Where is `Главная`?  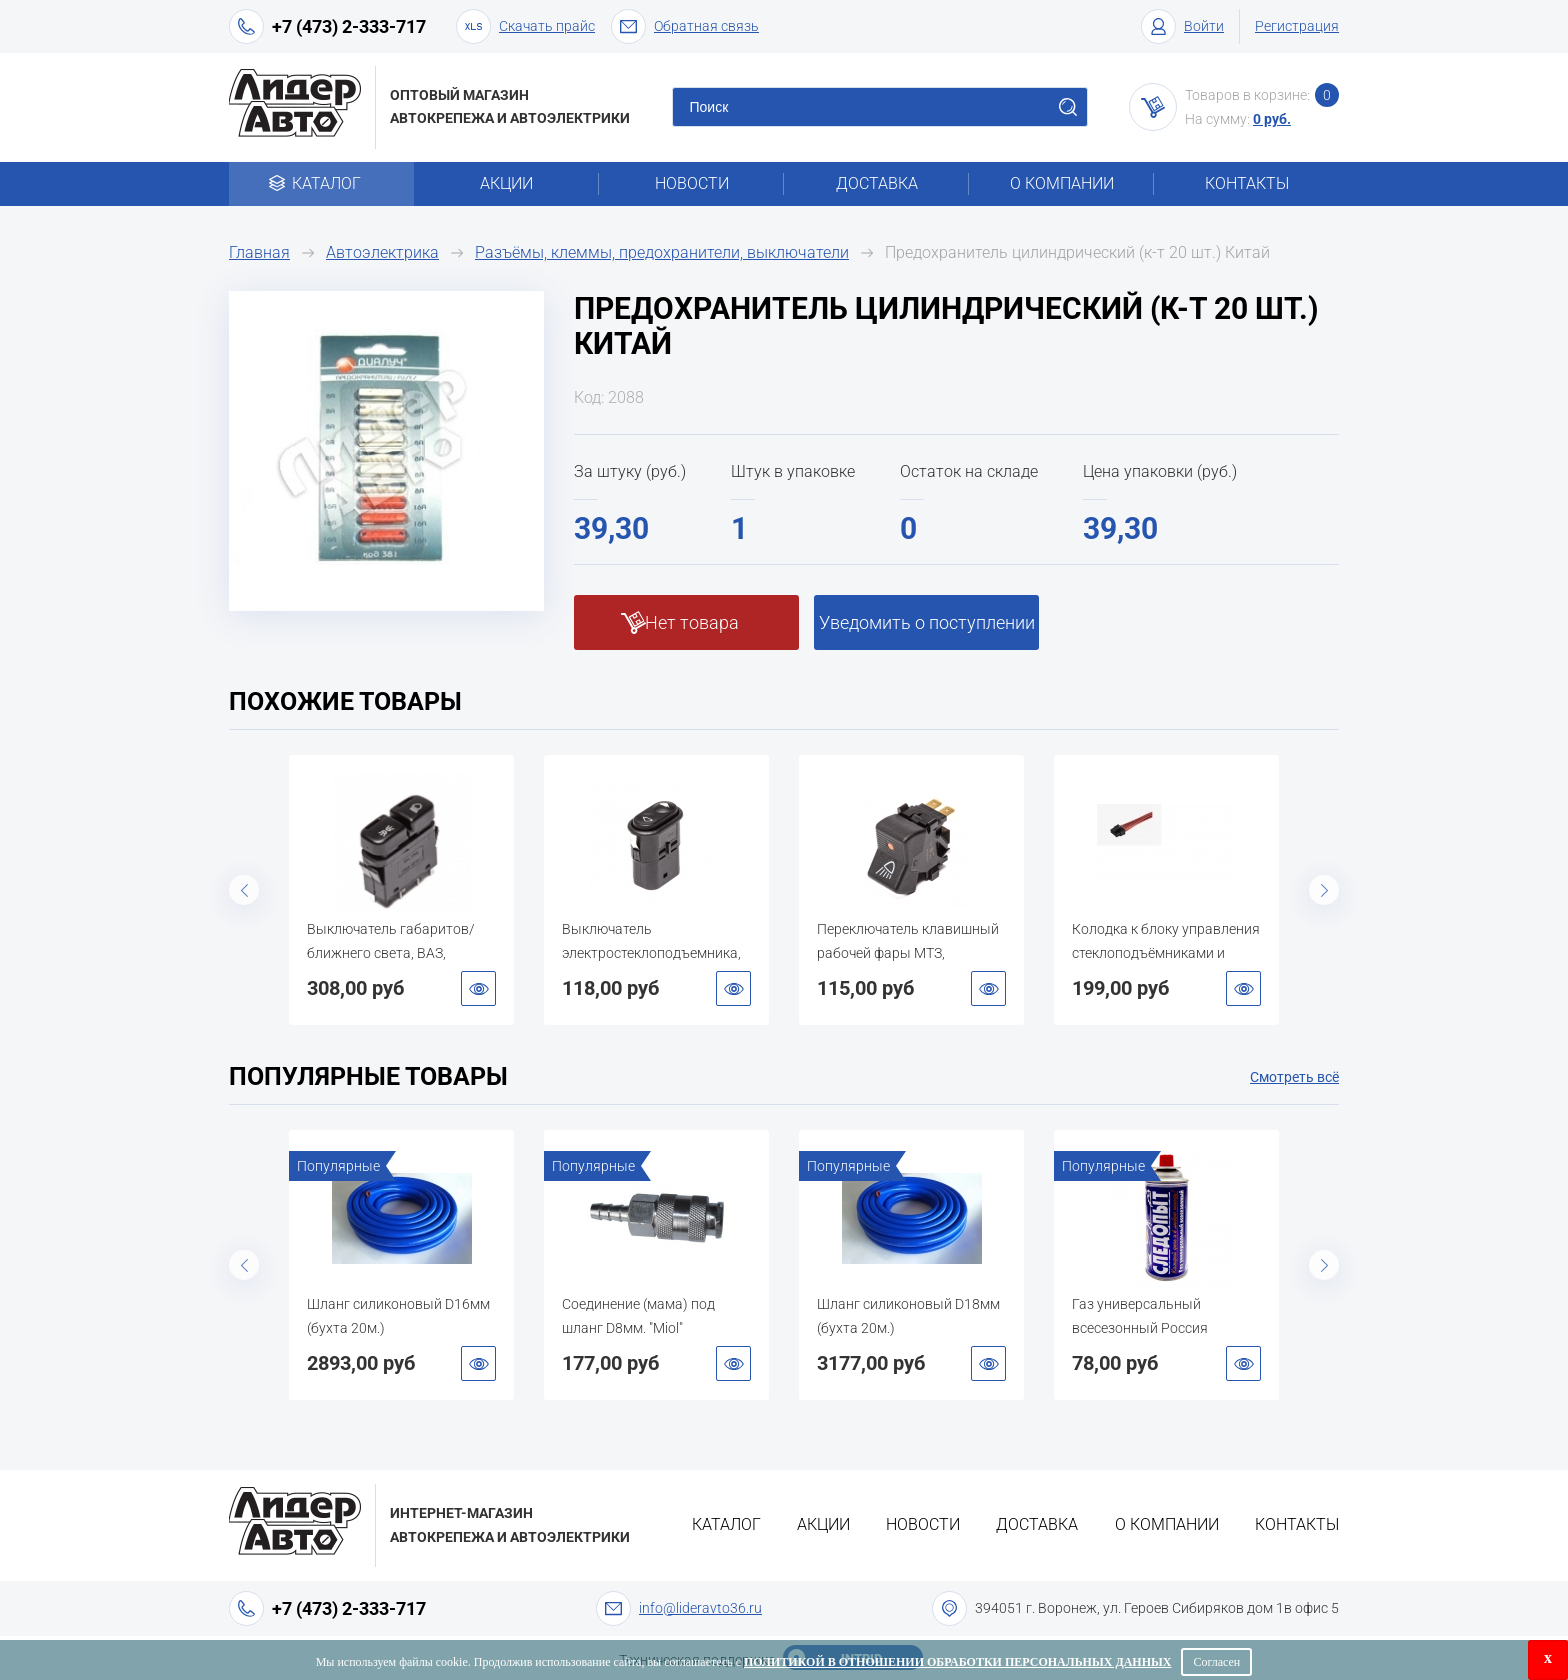 Главная is located at coordinates (259, 252).